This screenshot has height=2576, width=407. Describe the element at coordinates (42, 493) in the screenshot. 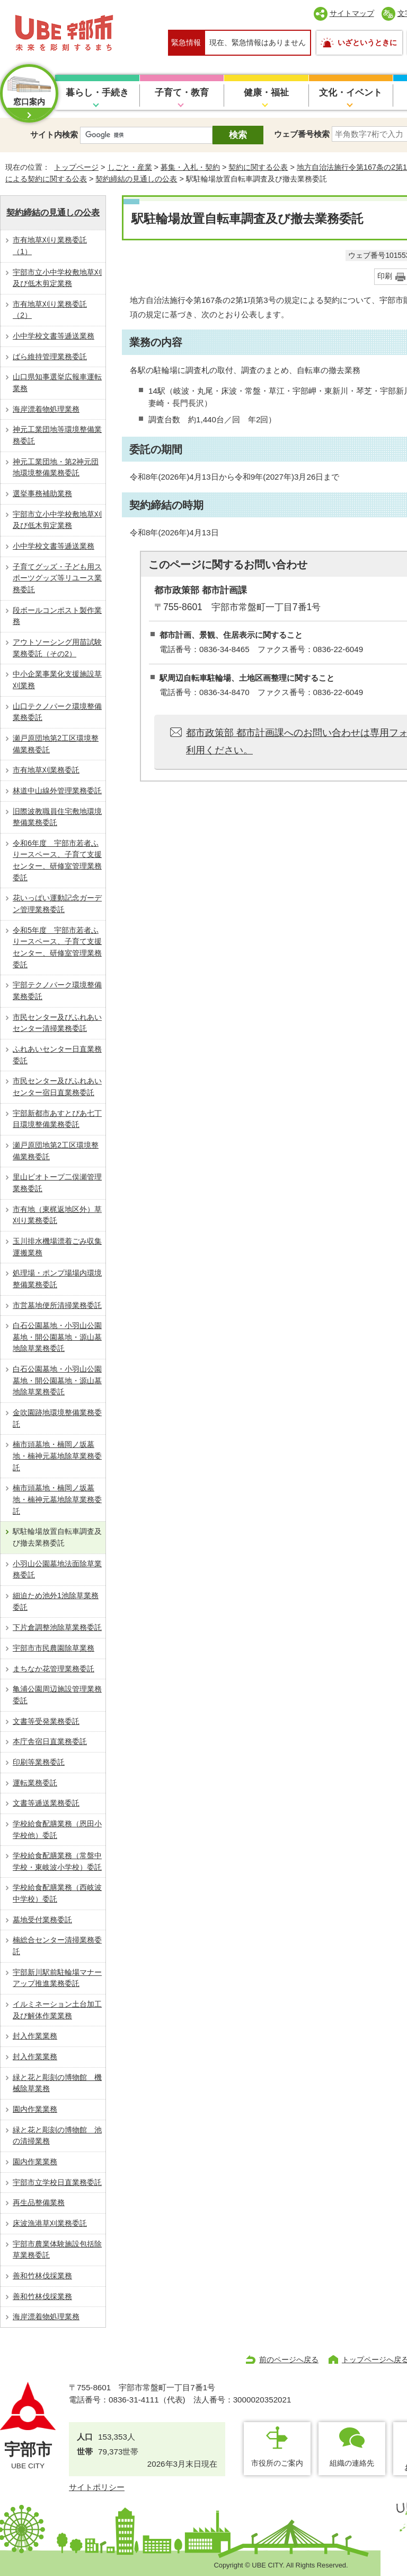

I see `選挙事務補助業務` at that location.